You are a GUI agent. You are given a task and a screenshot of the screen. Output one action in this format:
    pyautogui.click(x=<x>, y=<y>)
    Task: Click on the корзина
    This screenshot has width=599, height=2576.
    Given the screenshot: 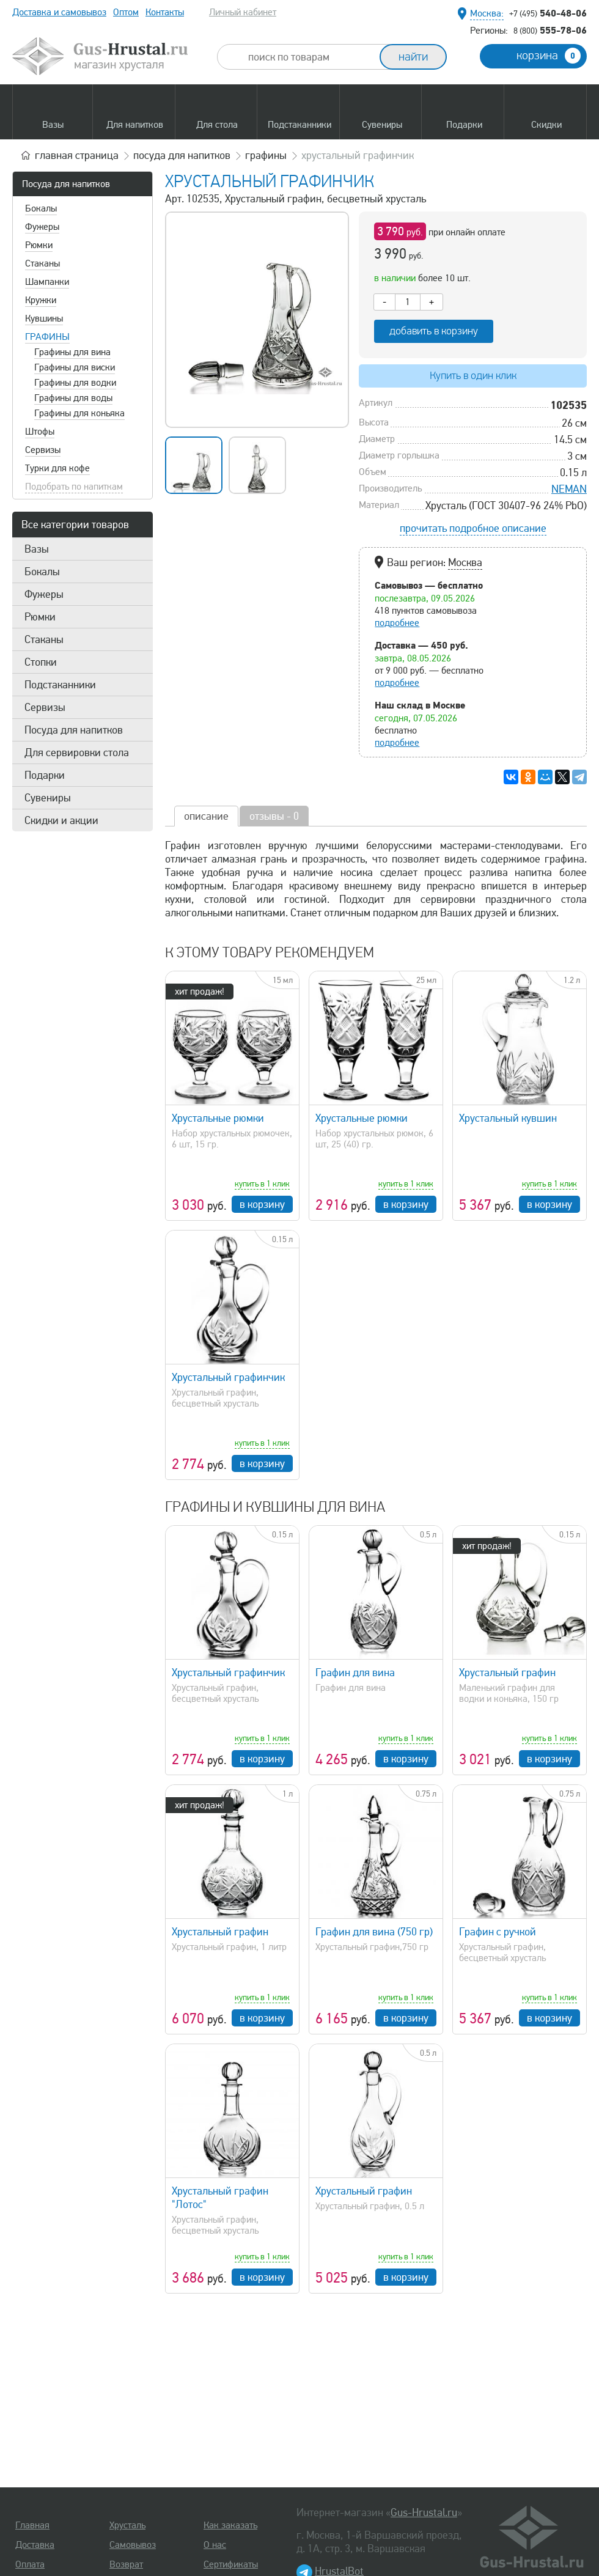 What is the action you would take?
    pyautogui.click(x=548, y=56)
    